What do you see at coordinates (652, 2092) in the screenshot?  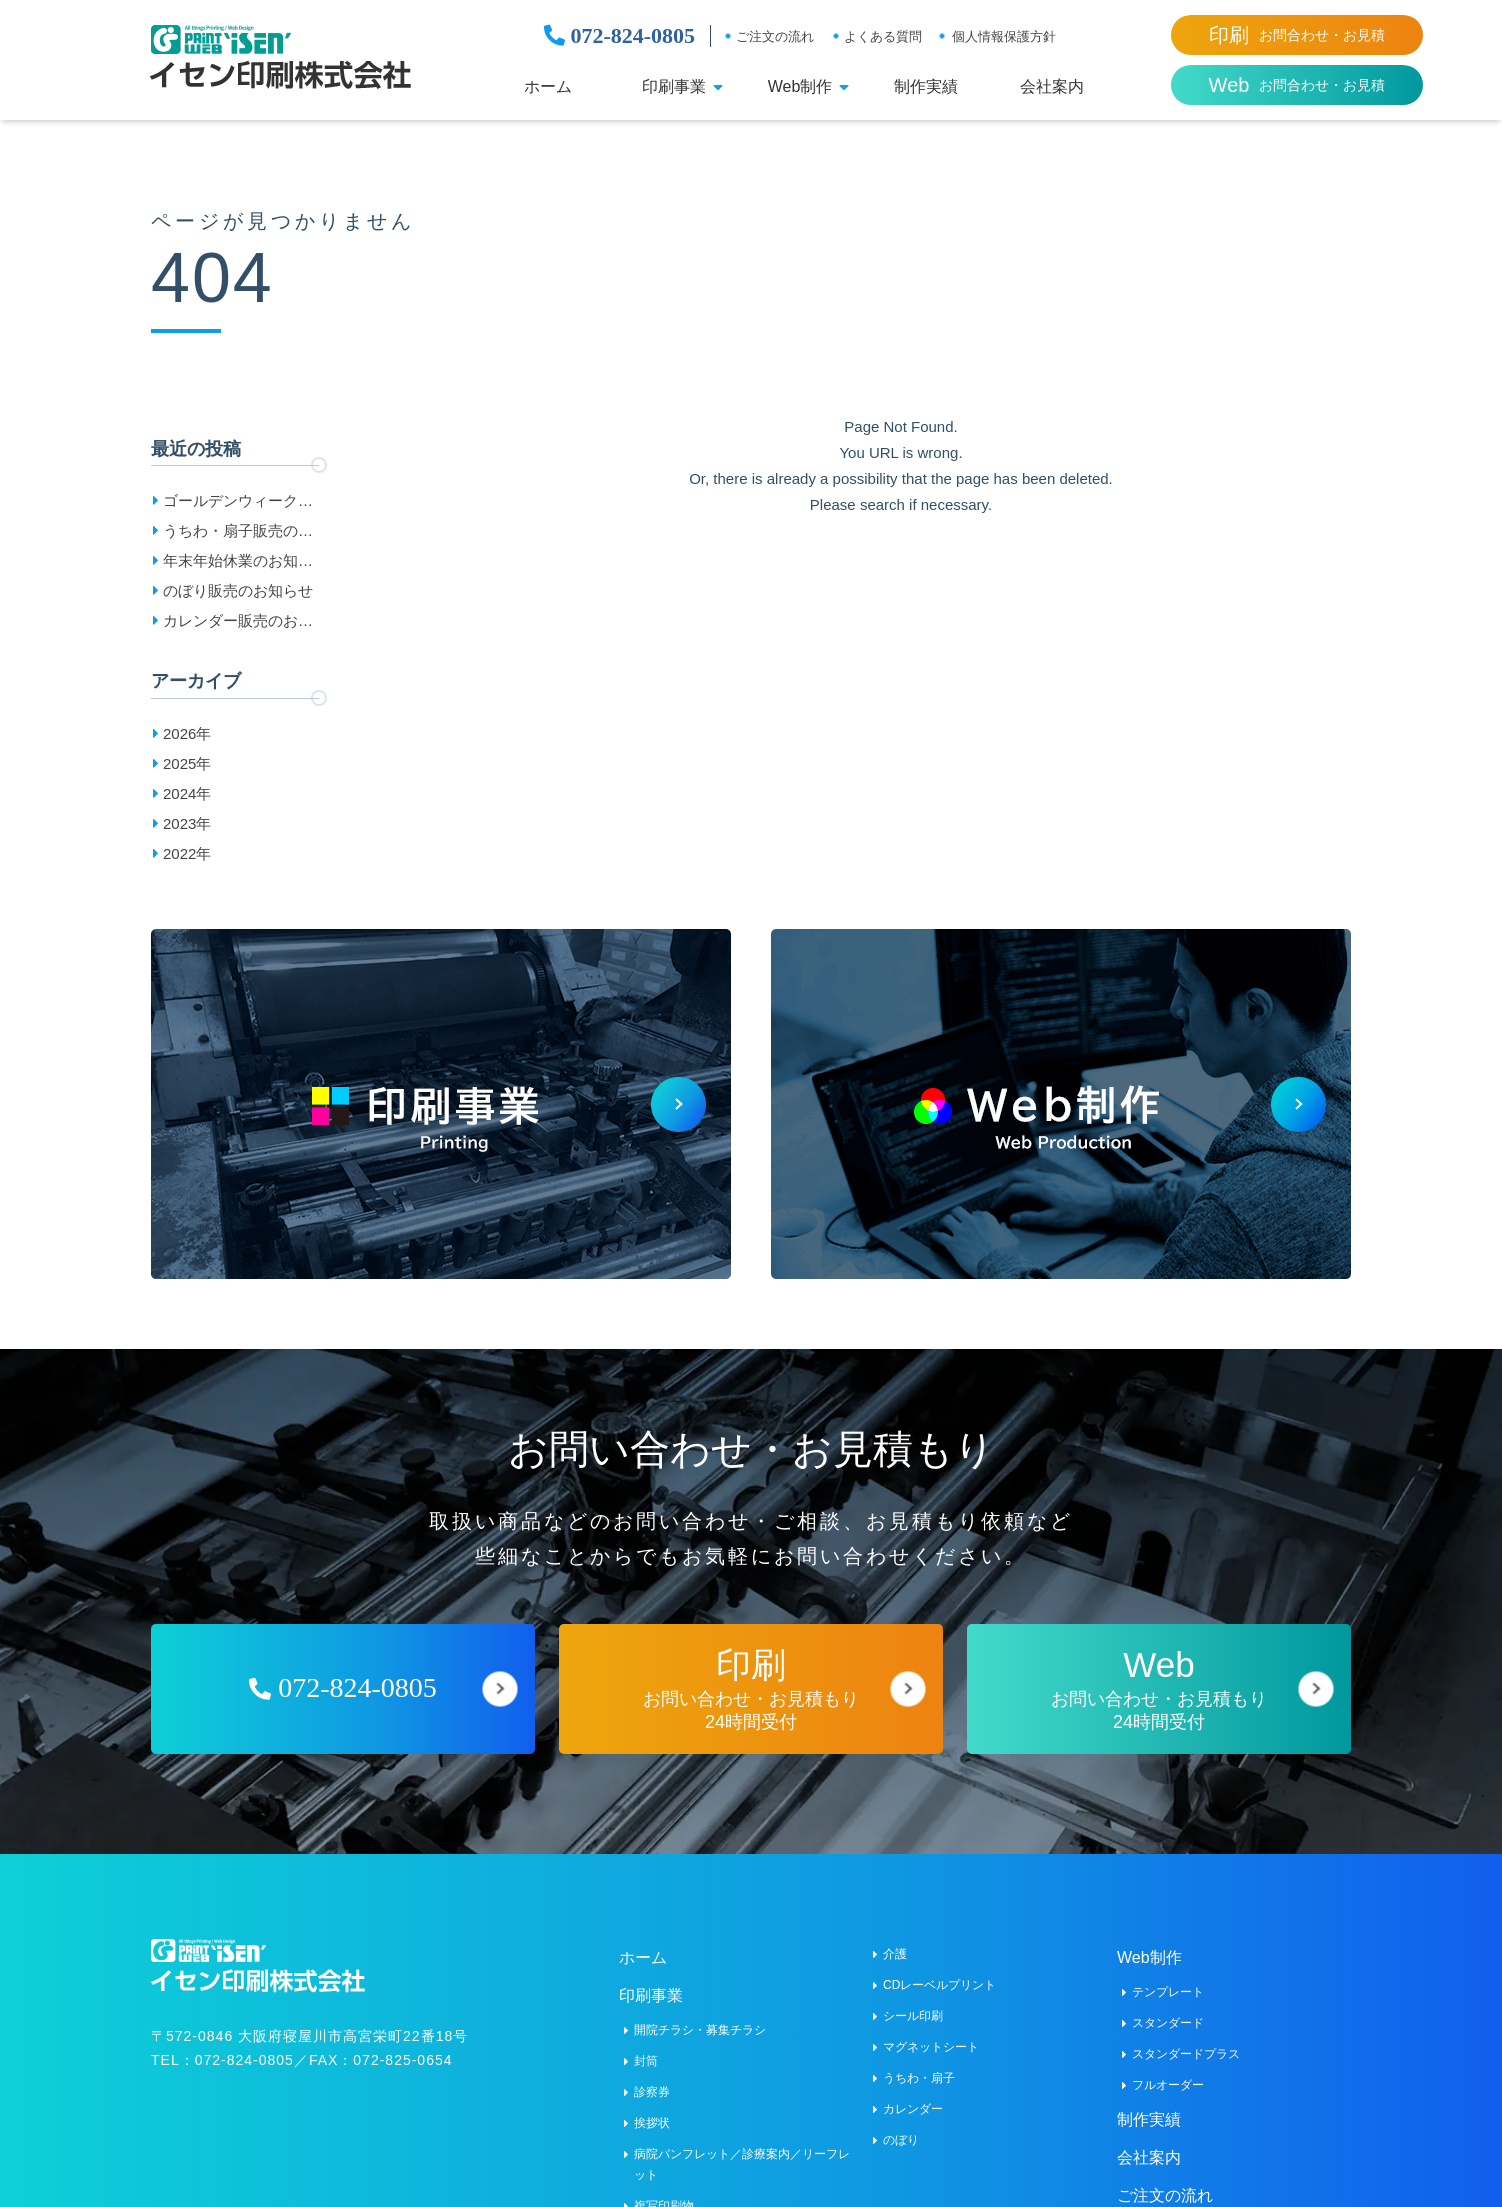 I see `診察券` at bounding box center [652, 2092].